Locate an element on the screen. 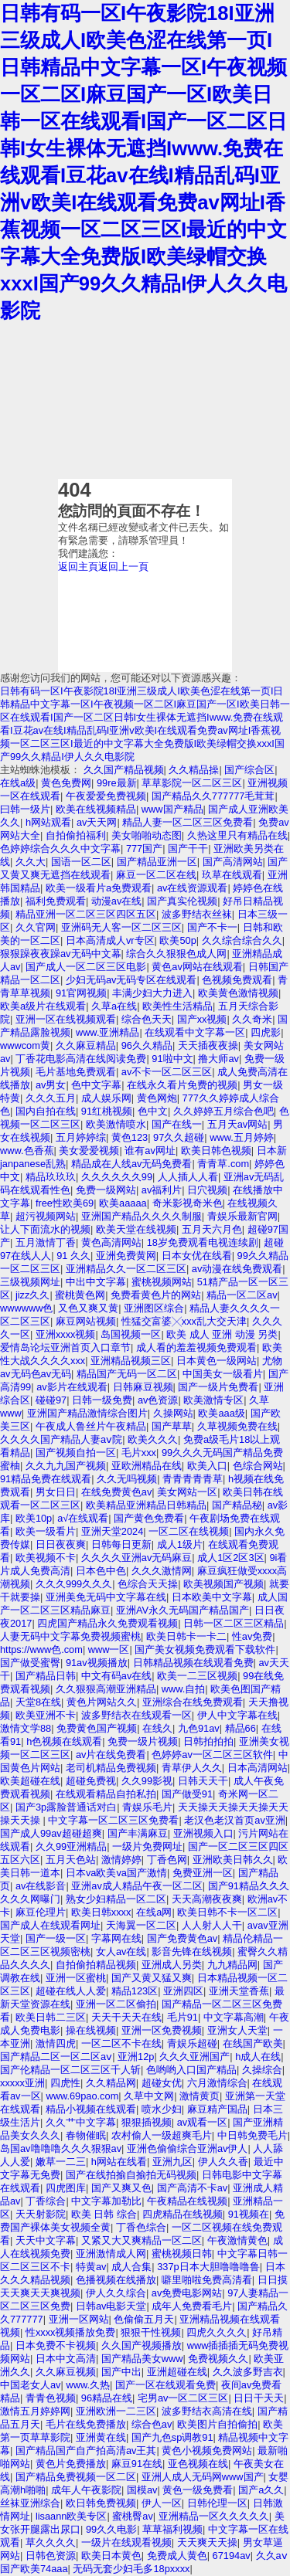 The height and width of the screenshot is (2576, 290). 欧美黄色激情视频 is located at coordinates (238, 993).